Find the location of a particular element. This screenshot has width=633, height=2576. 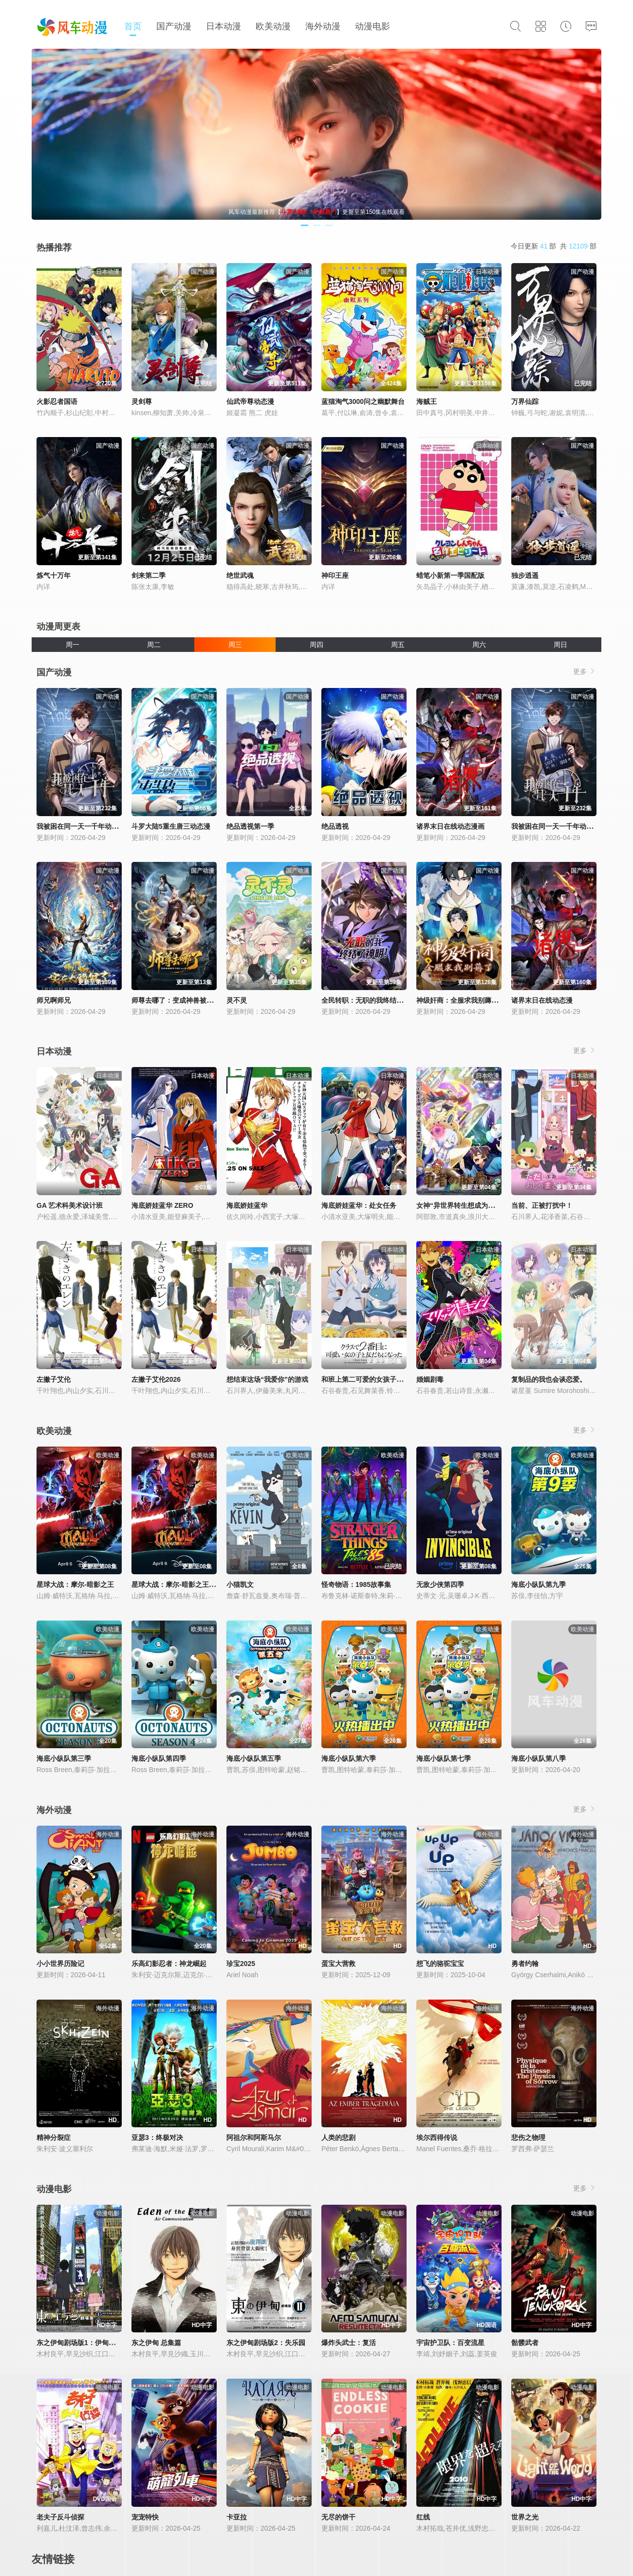

绝品透视第一季 is located at coordinates (250, 826).